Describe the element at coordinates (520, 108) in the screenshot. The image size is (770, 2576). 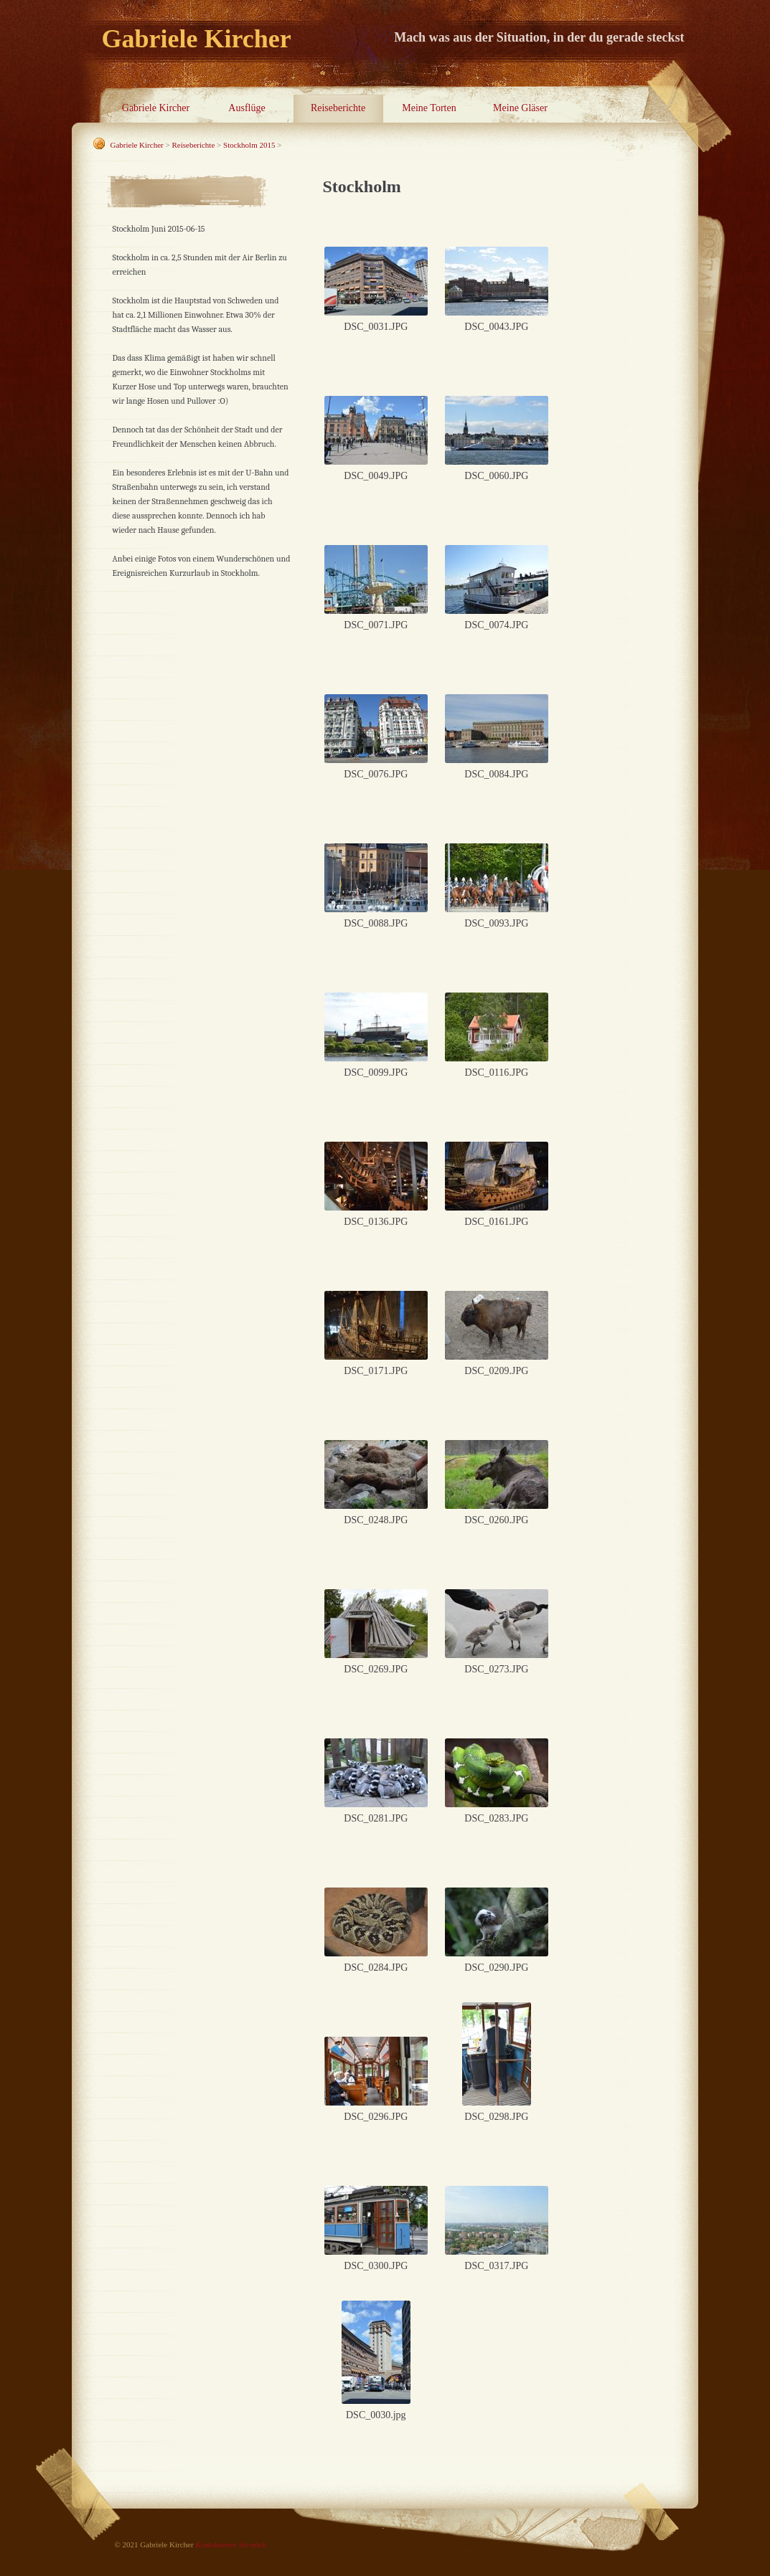
I see `Meine Gläser` at that location.